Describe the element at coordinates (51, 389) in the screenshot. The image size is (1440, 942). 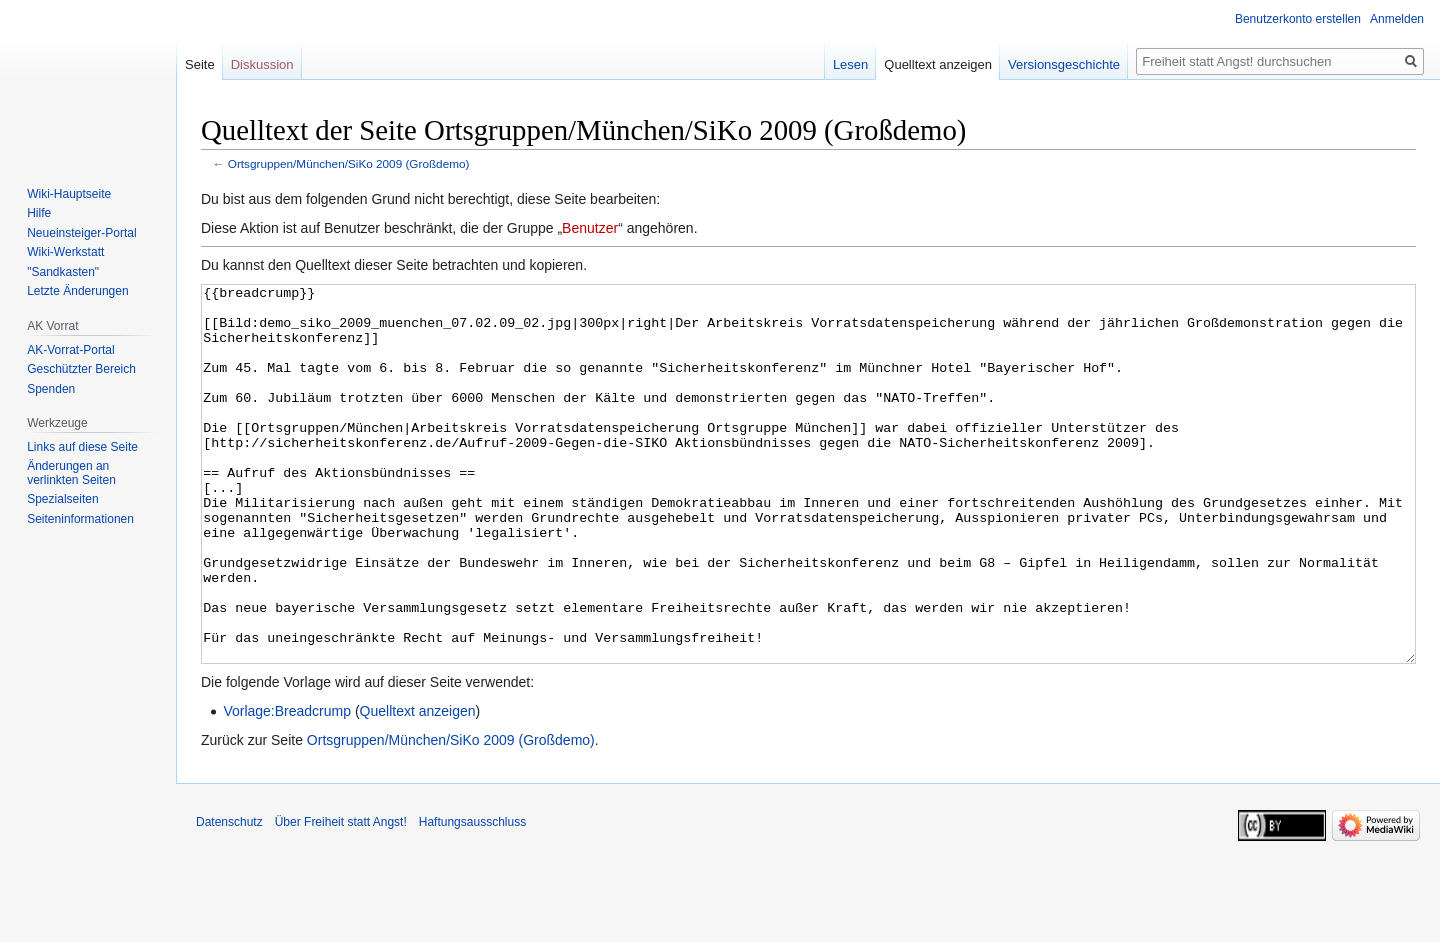
I see `Spenden` at that location.